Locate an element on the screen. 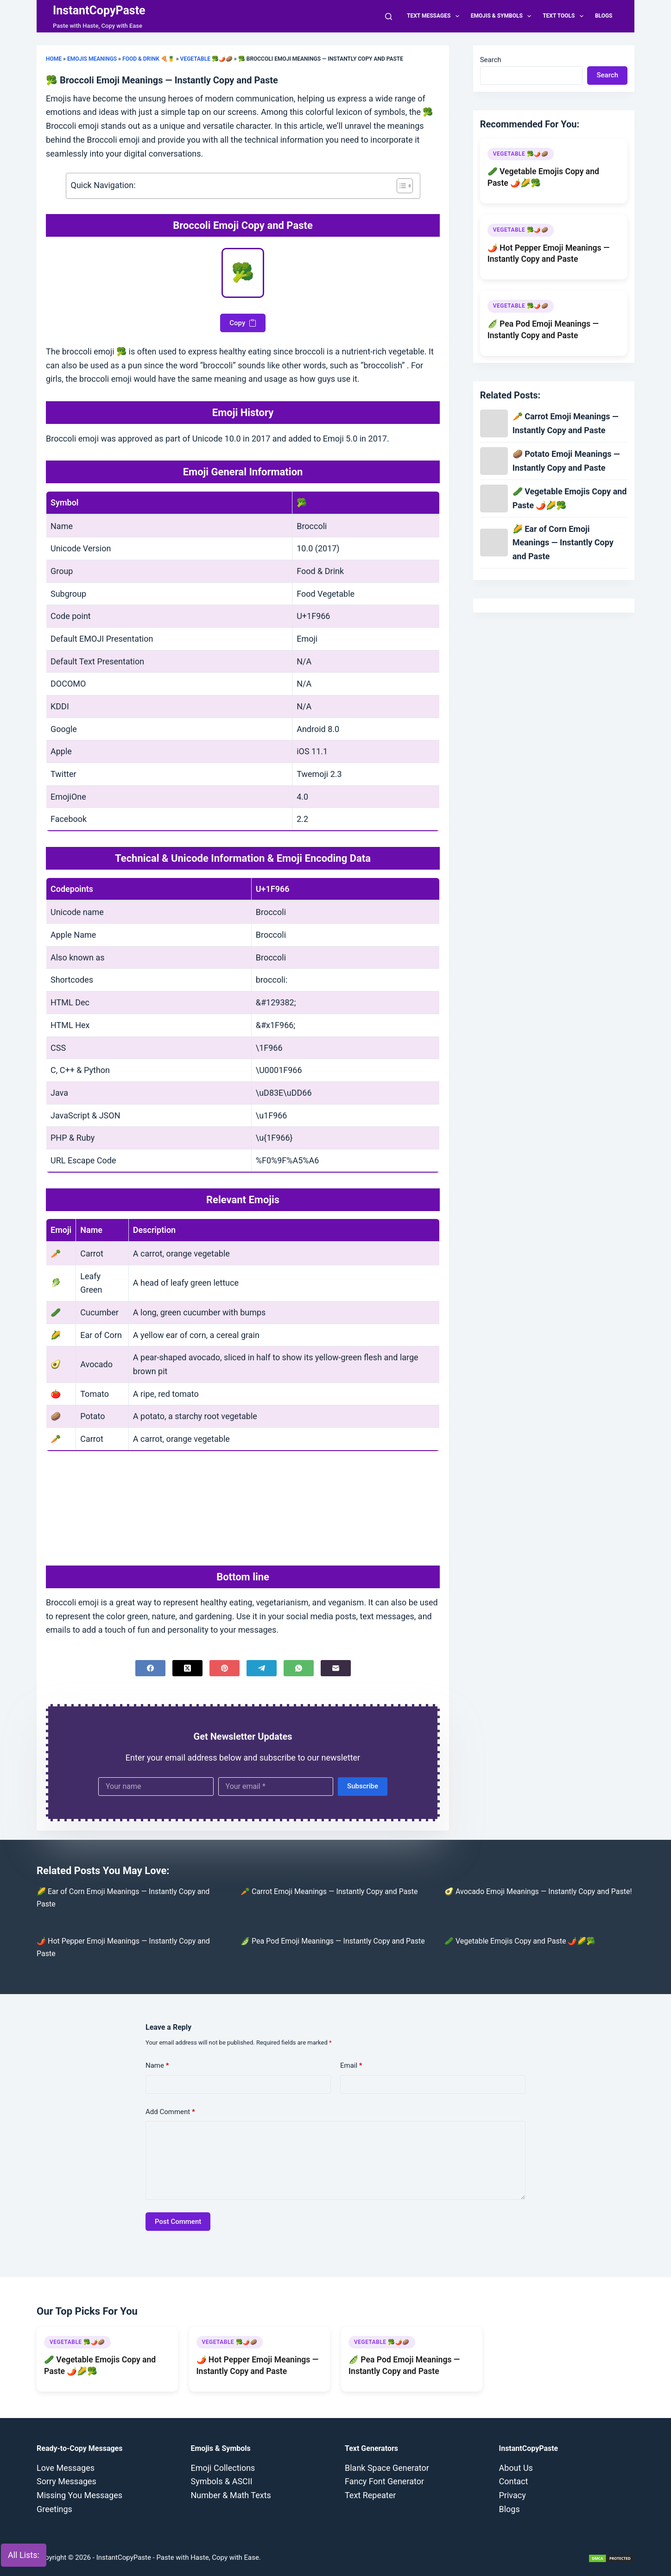  Text Tools is located at coordinates (565, 16).